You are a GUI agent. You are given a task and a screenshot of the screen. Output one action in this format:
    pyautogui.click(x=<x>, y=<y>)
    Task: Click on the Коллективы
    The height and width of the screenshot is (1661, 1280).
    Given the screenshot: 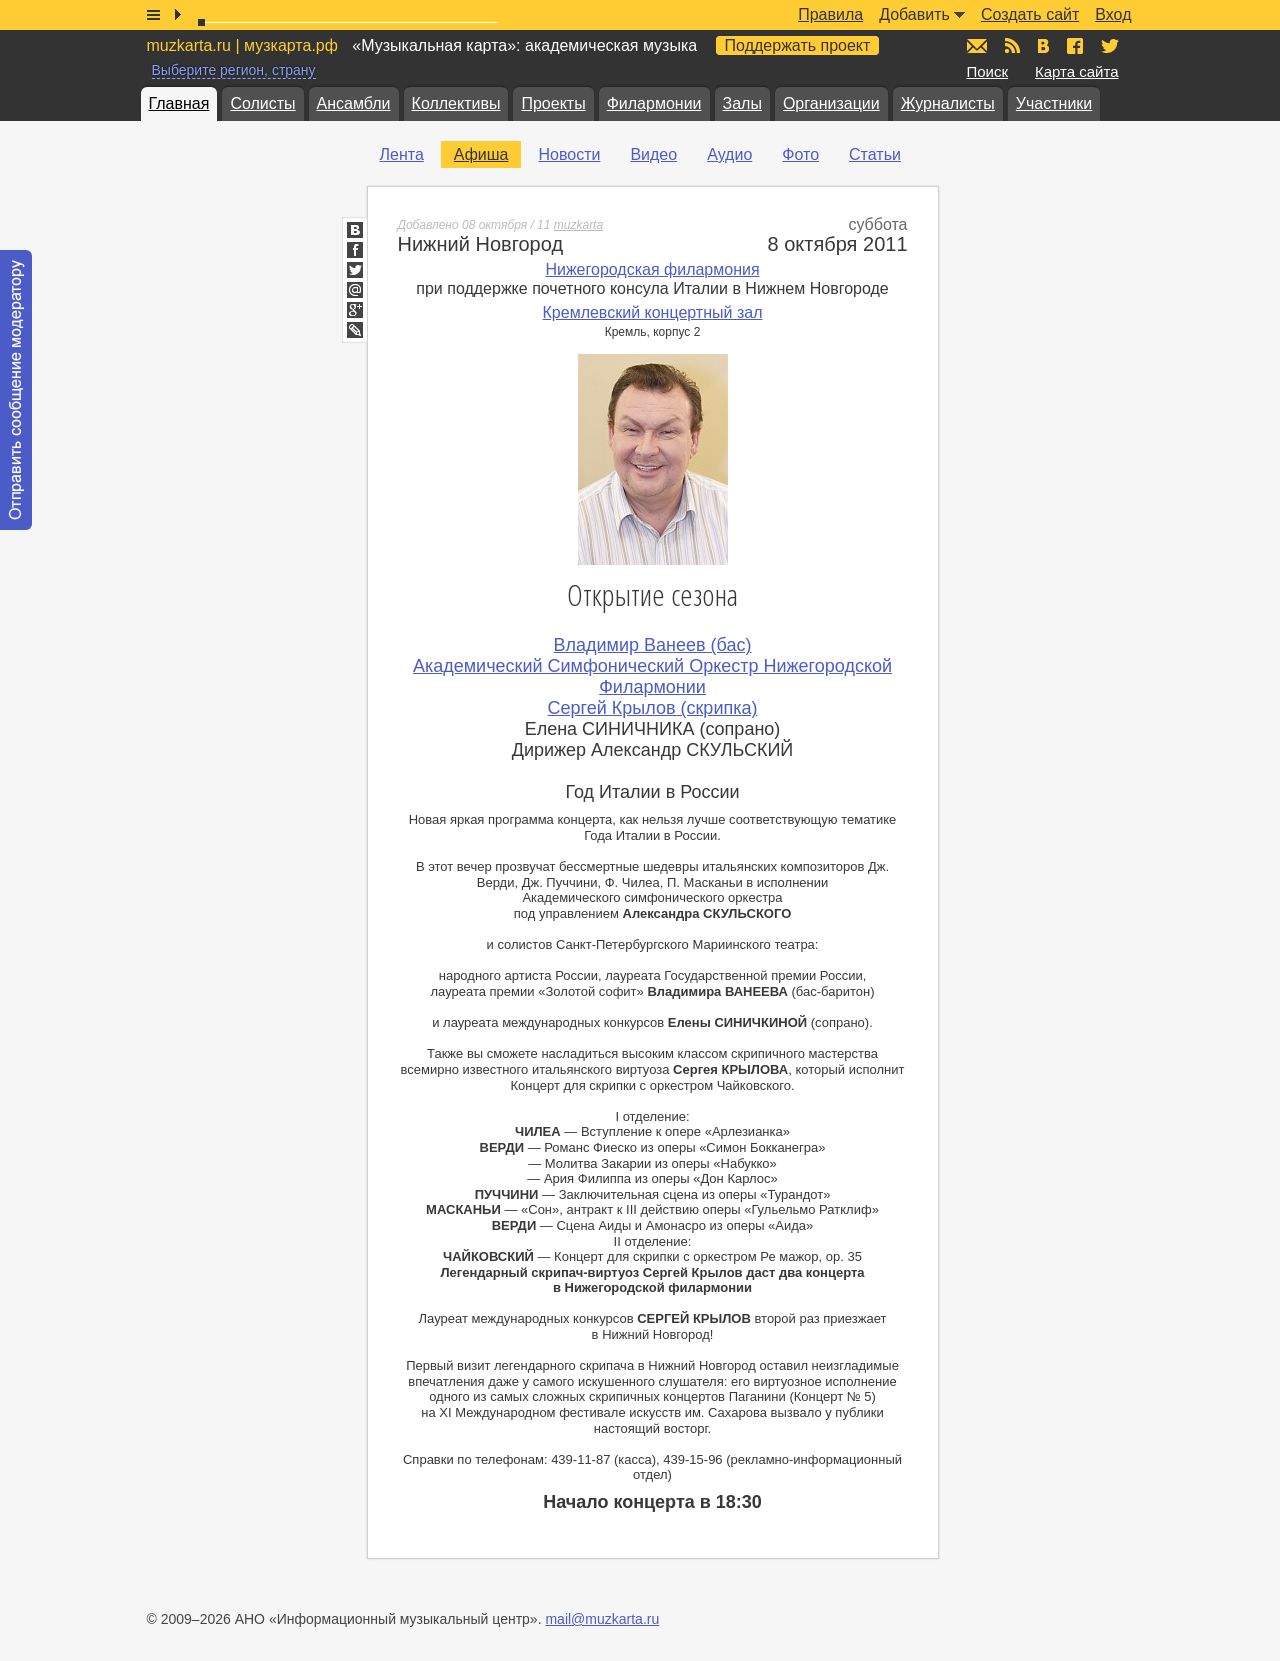 What is the action you would take?
    pyautogui.click(x=456, y=103)
    